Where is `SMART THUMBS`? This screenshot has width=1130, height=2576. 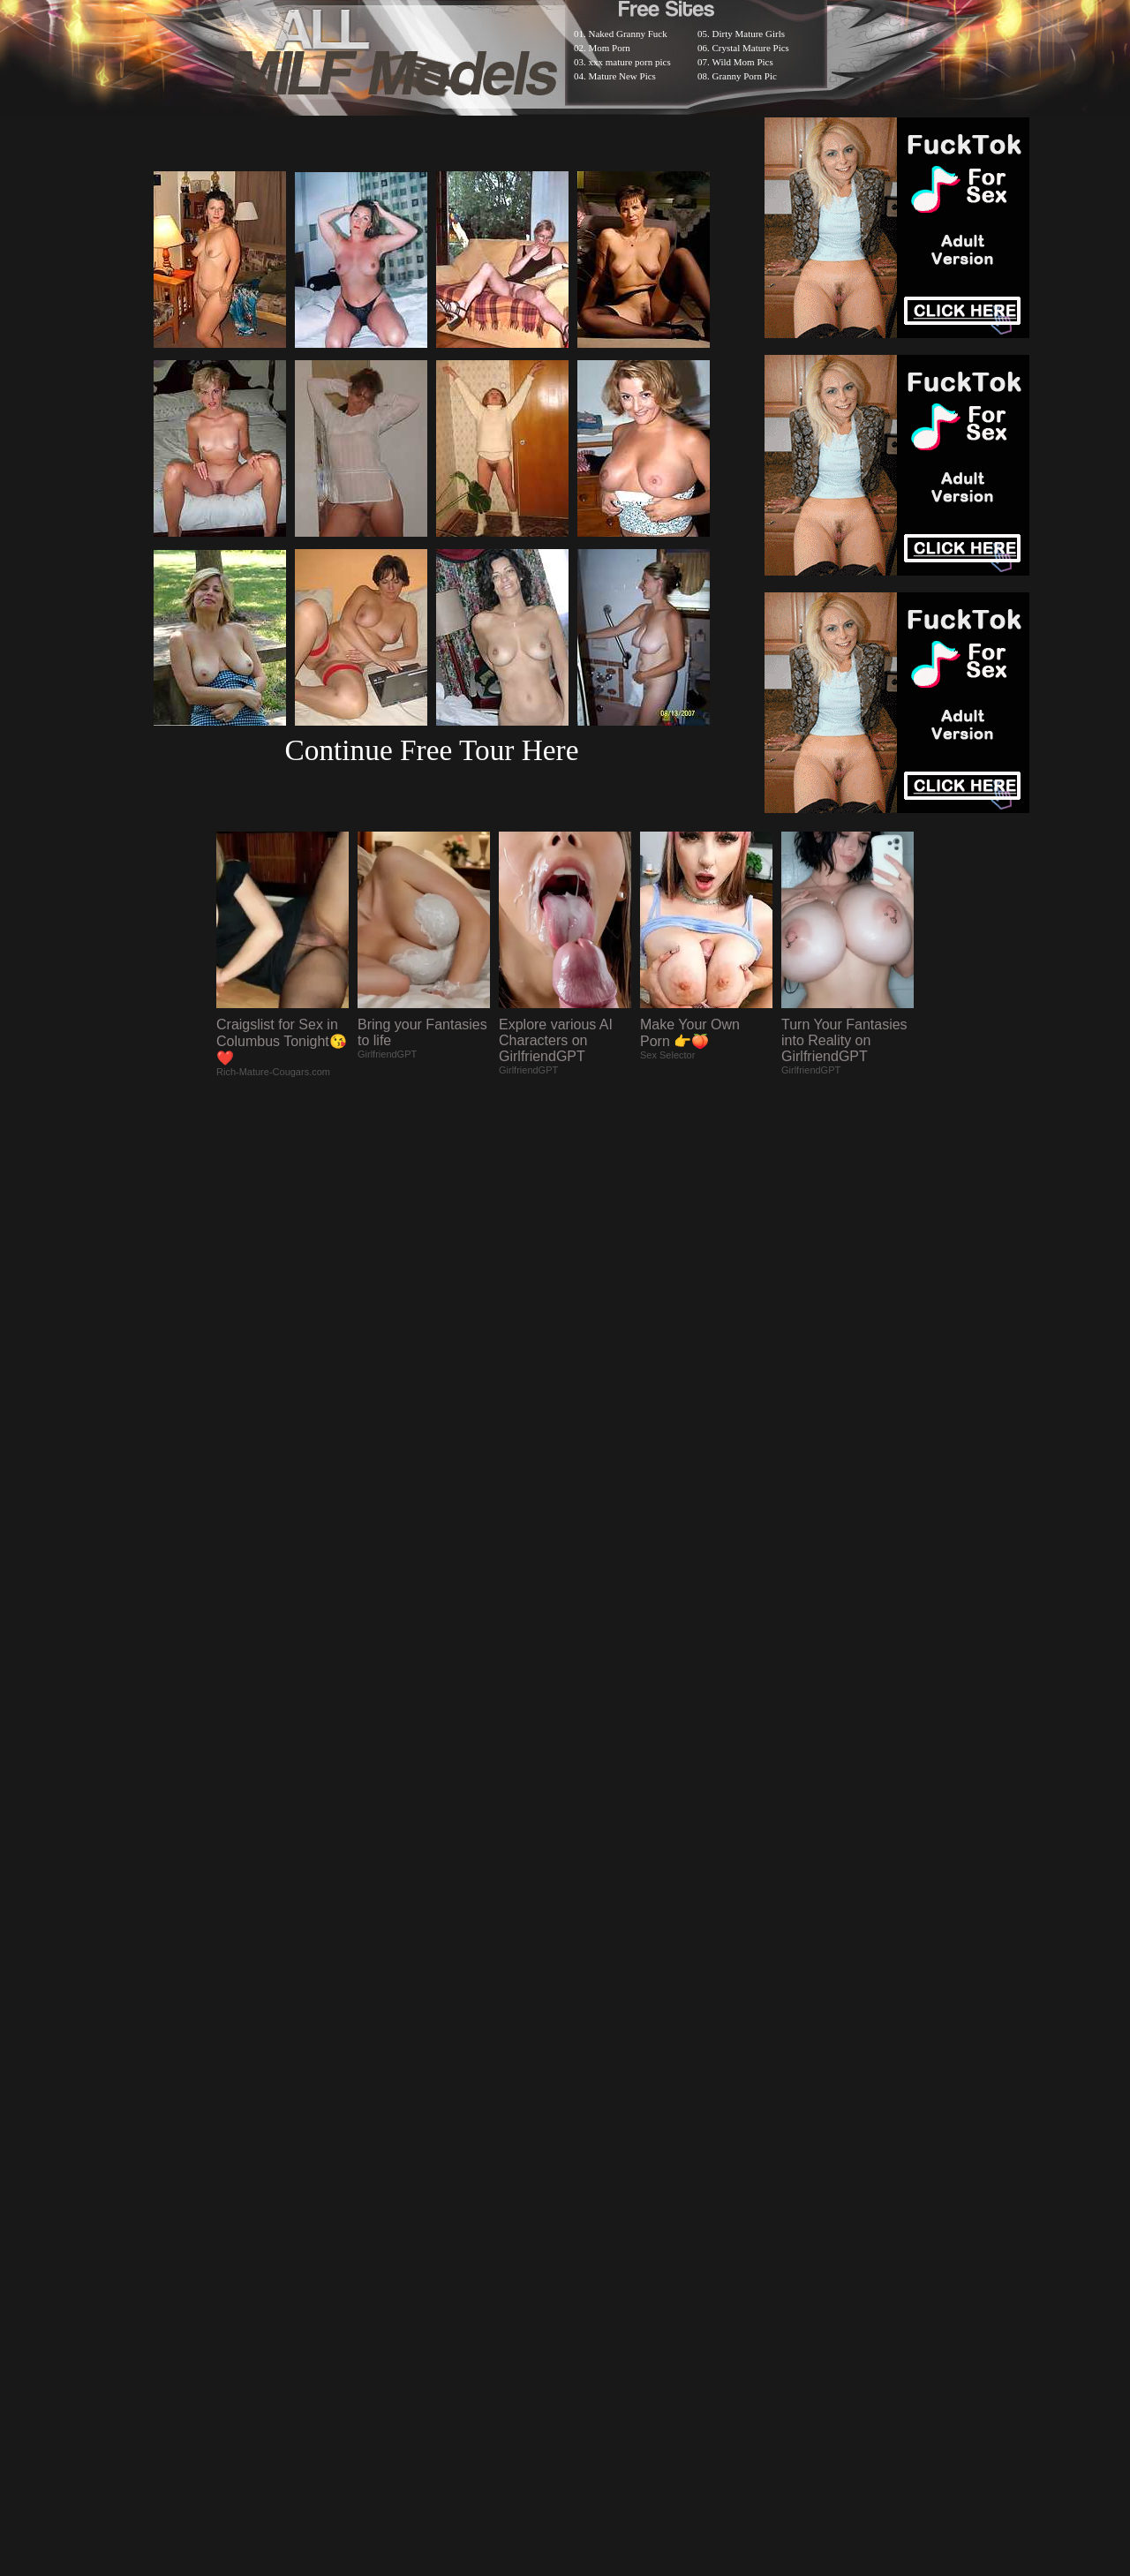 SMART THUMBS is located at coordinates (596, 2116).